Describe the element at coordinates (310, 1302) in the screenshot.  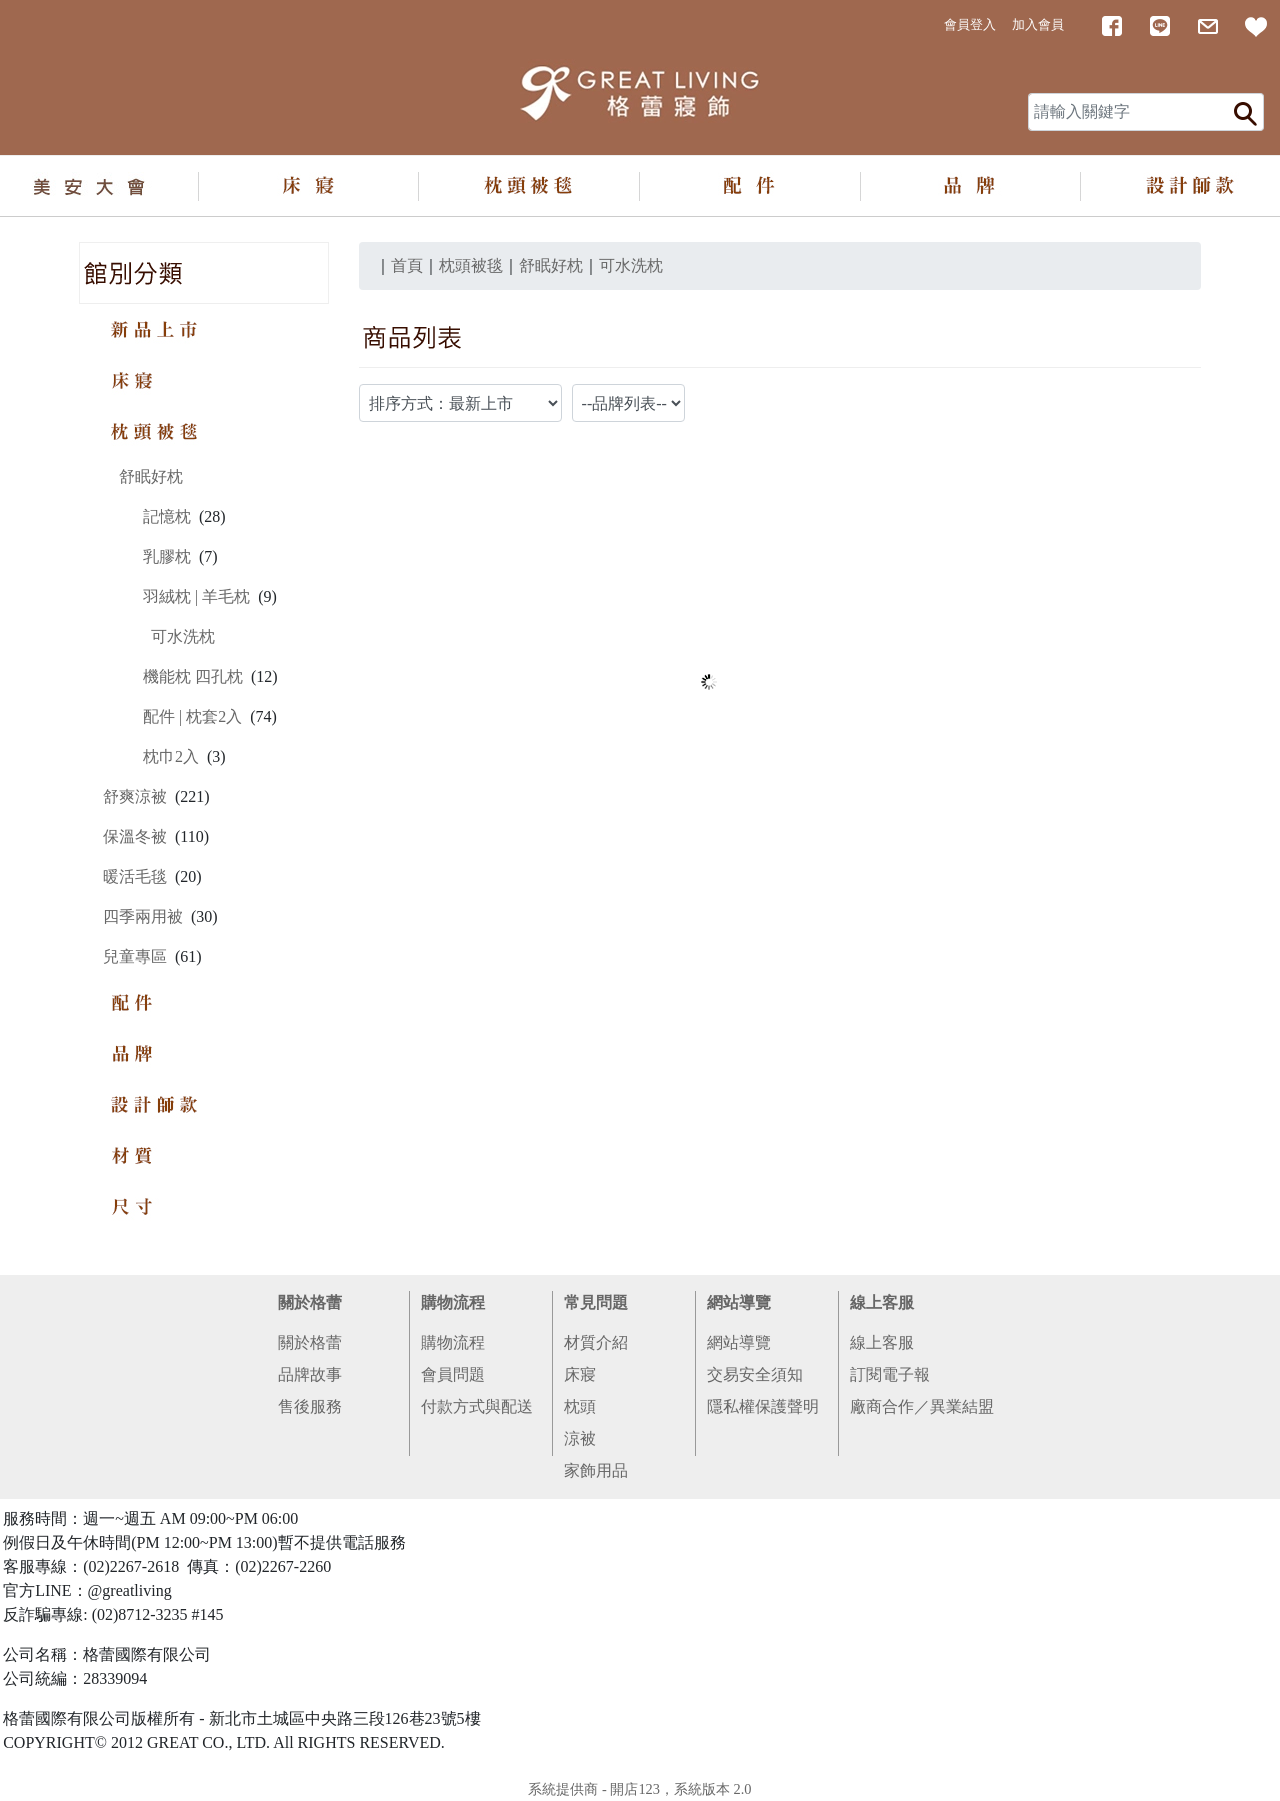
I see `關於格蕾` at that location.